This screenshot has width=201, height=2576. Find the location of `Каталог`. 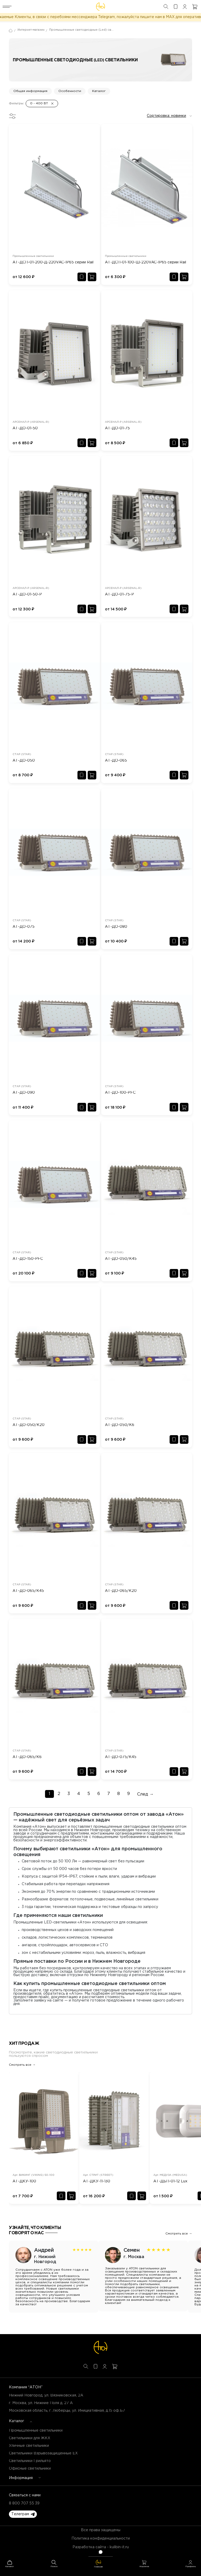

Каталог is located at coordinates (99, 91).